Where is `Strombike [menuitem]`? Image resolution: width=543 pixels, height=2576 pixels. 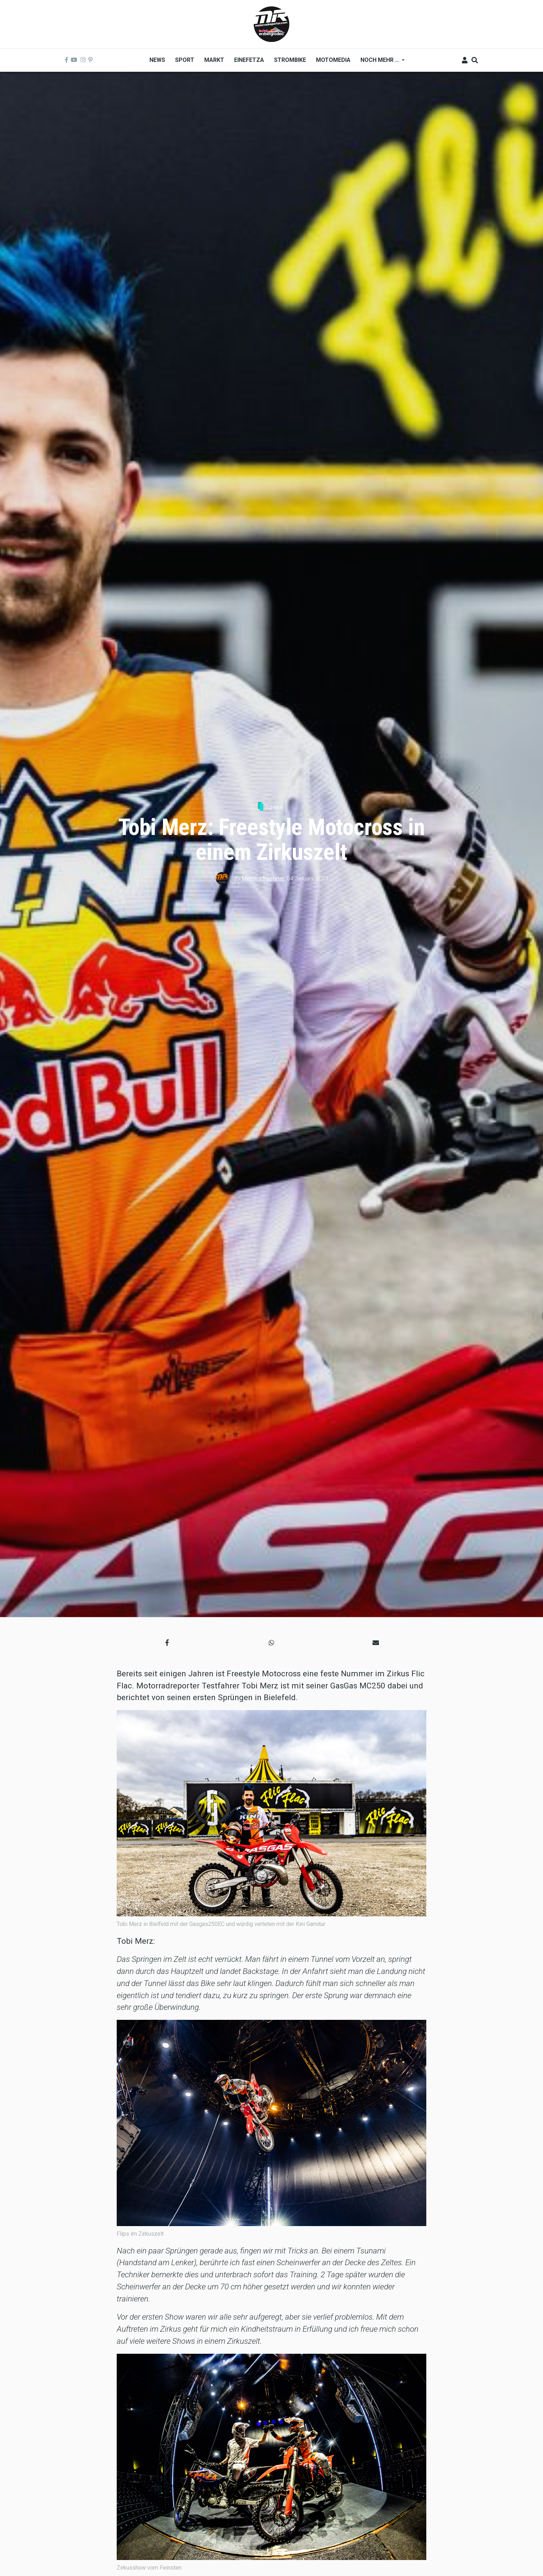
Strombike [menuitem] is located at coordinates (290, 60).